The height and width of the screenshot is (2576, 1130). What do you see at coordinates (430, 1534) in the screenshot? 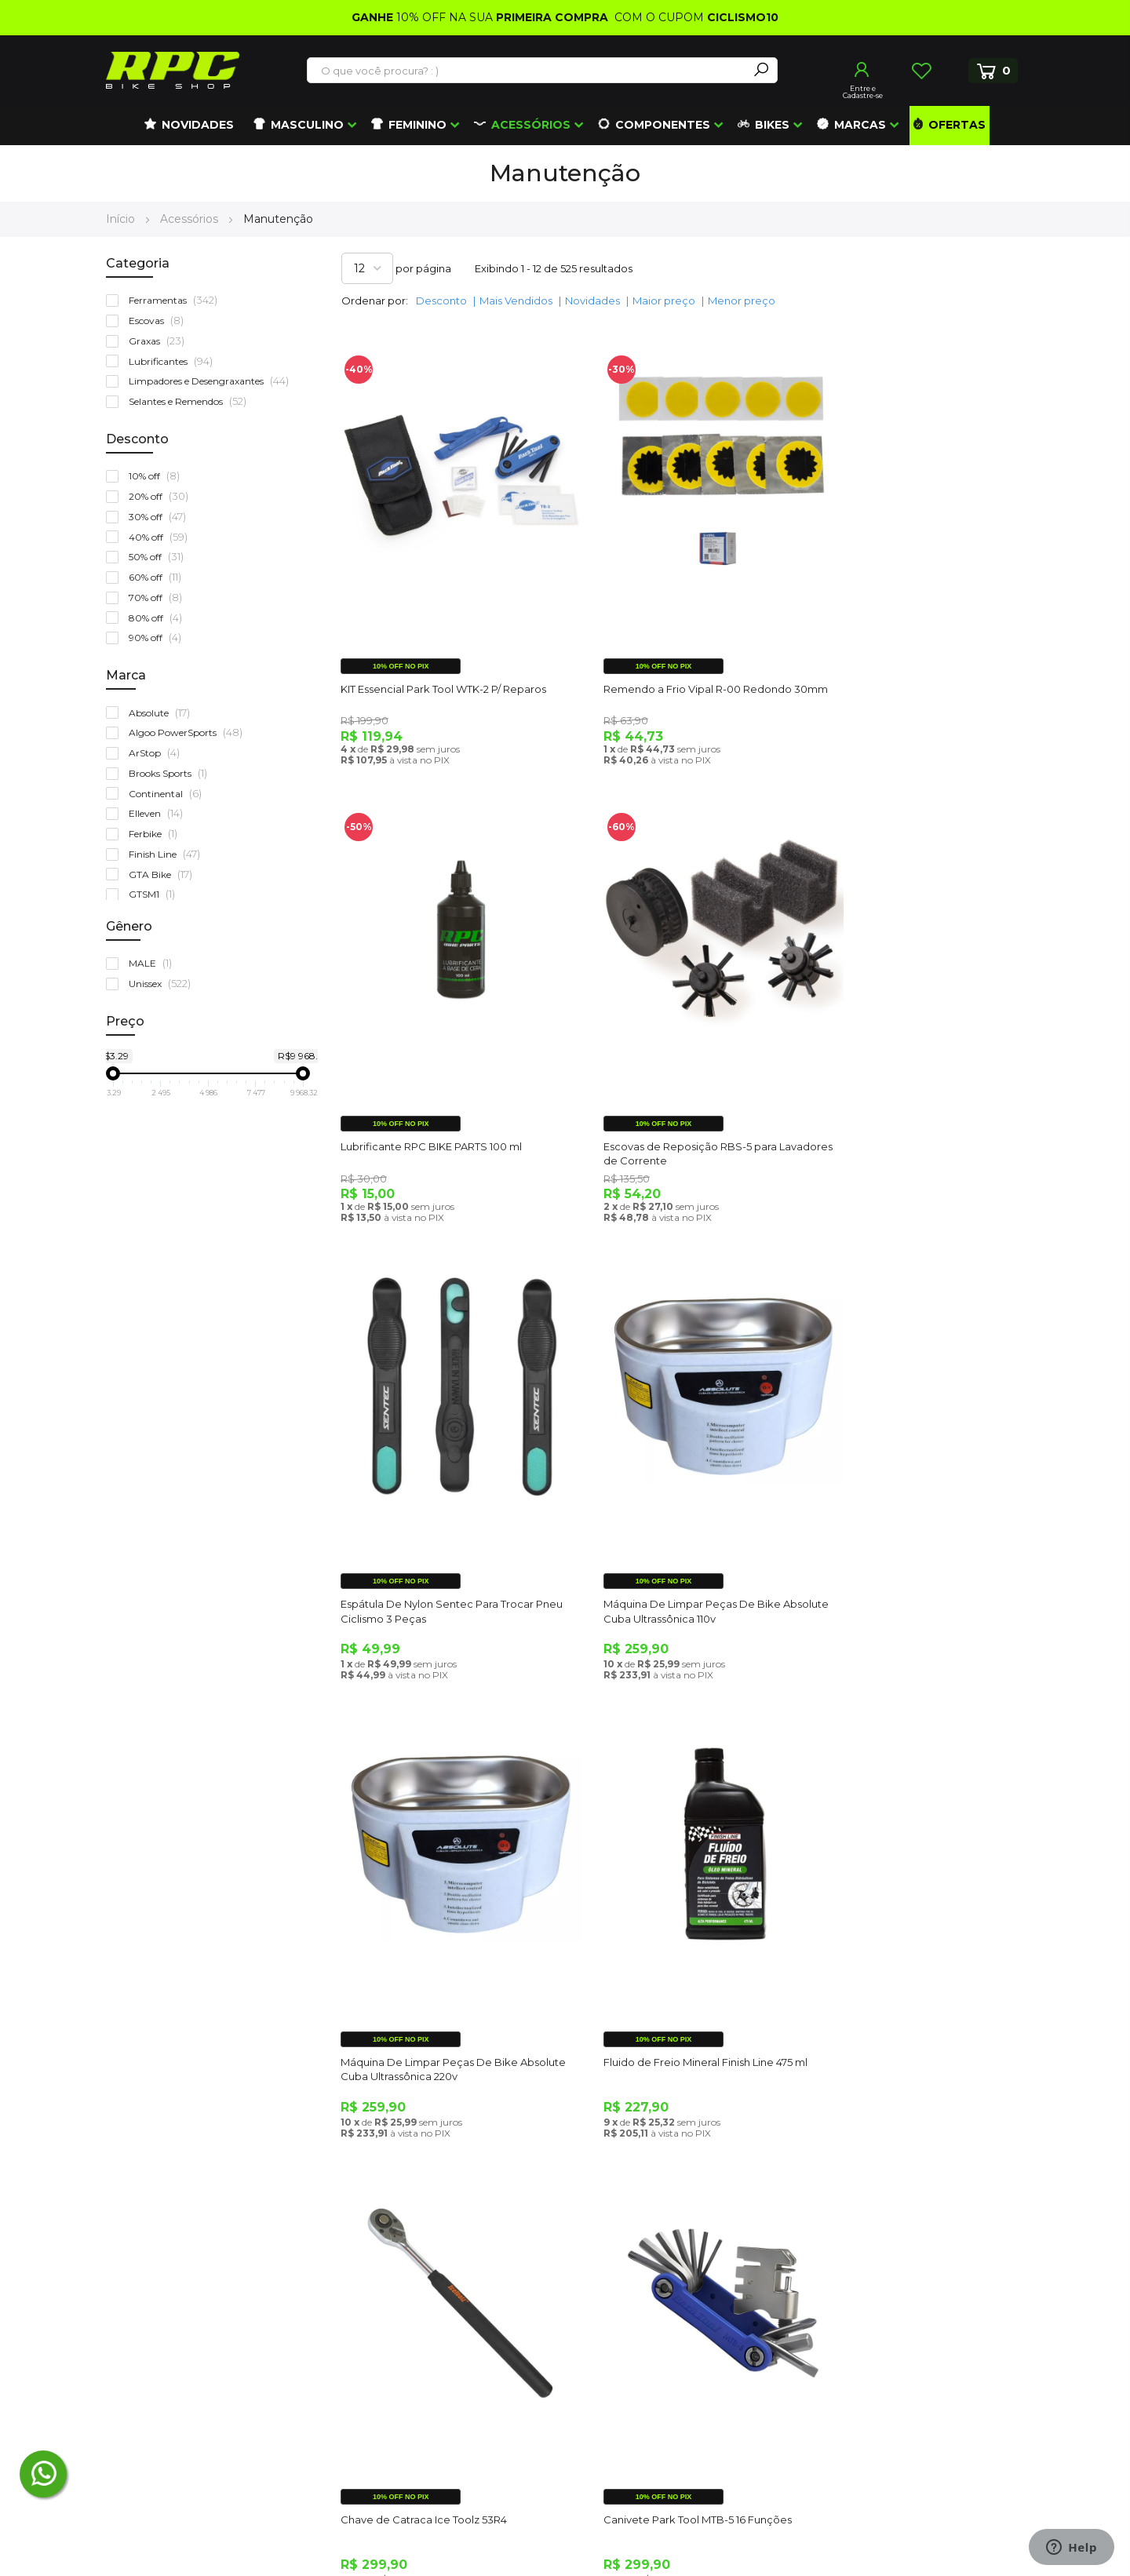
I see `Máquina De Limpar Peças De Bike Absolute Cuba Ultrassônica 220v` at bounding box center [430, 1534].